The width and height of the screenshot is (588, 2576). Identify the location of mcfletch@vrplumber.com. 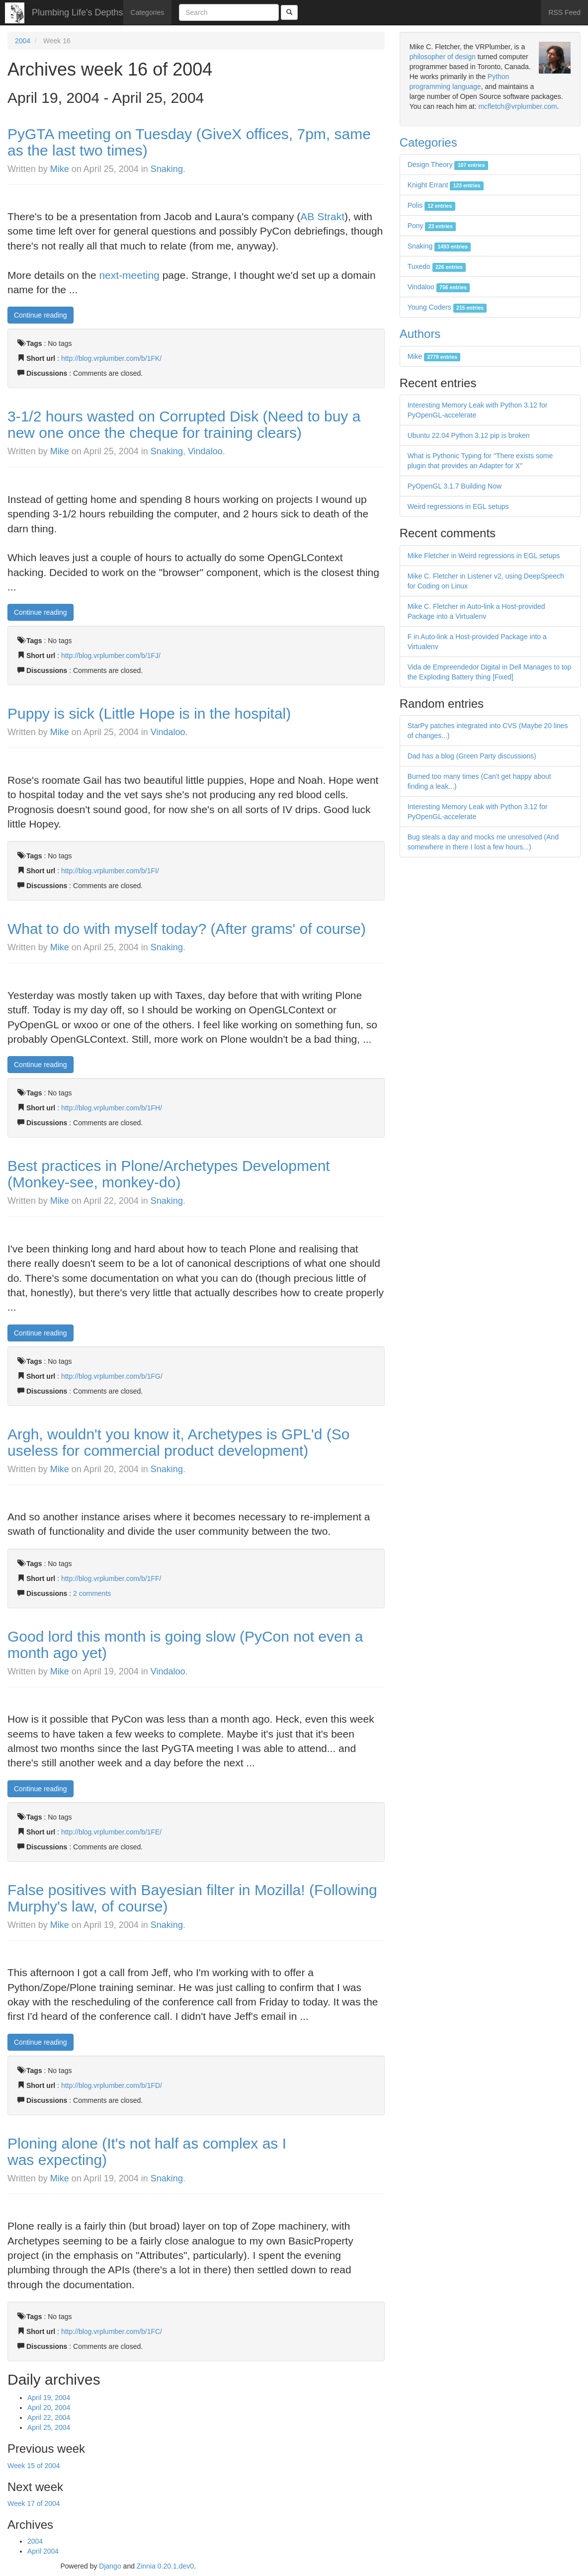
(517, 106).